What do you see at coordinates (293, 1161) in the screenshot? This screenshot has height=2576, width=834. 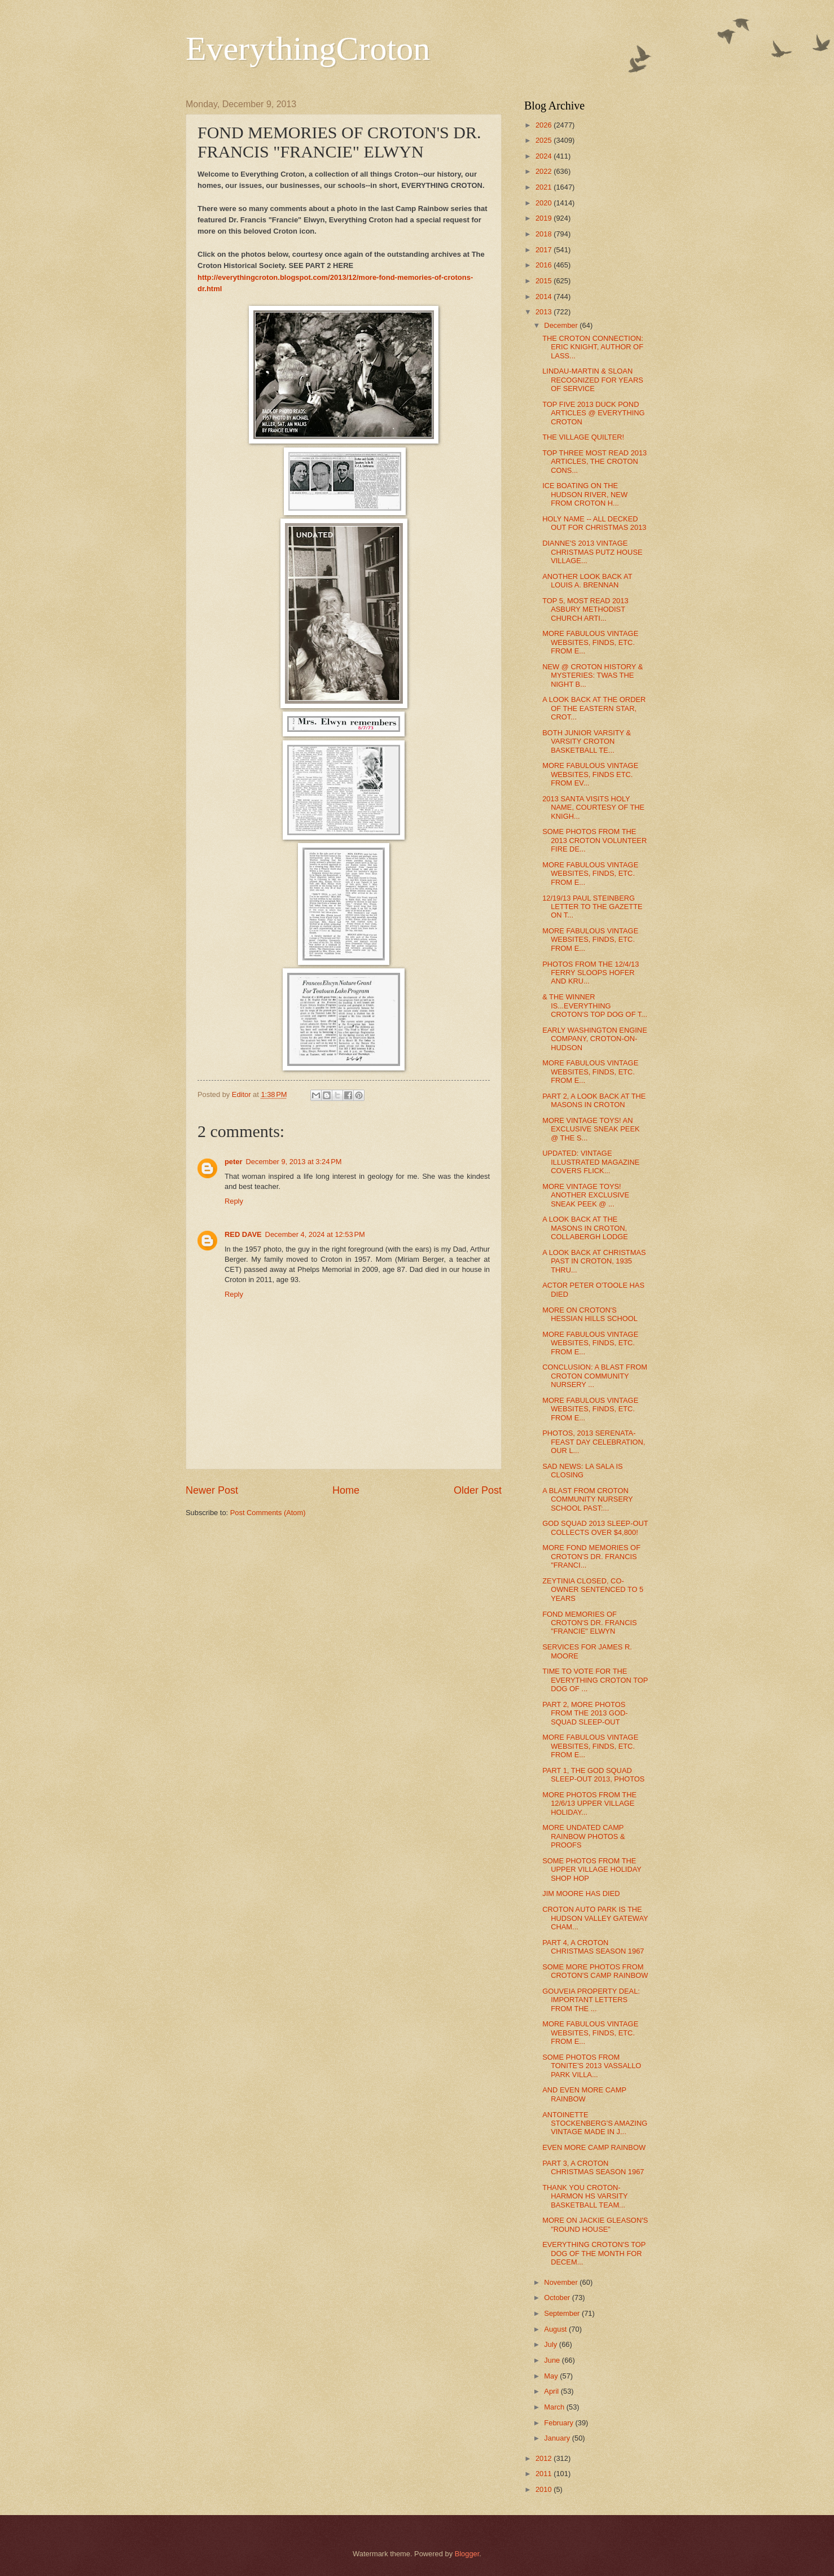 I see `December 9, 2013 at 3:24 PM` at bounding box center [293, 1161].